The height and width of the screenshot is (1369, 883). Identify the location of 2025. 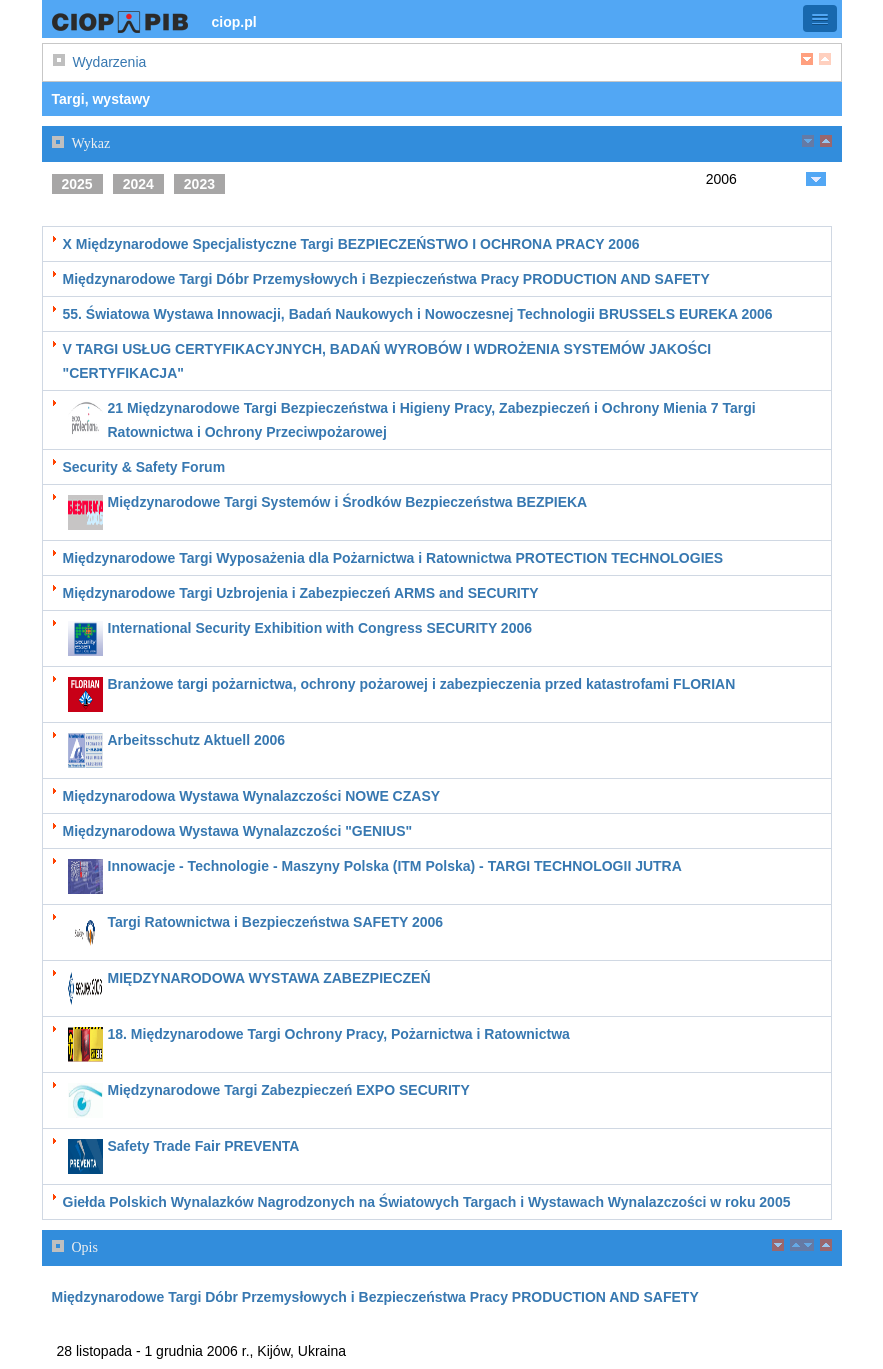
(77, 184).